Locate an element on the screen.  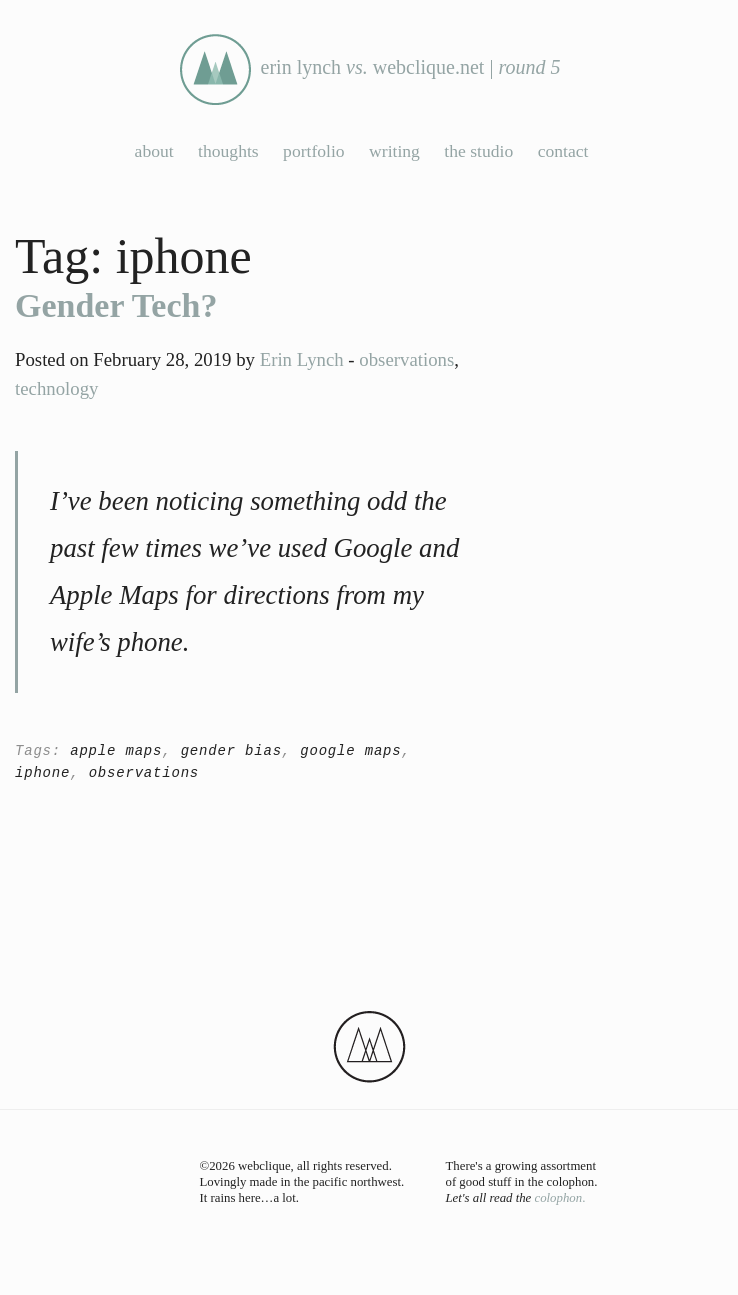
erin lynch webclique.net | is located at coordinates (369, 69).